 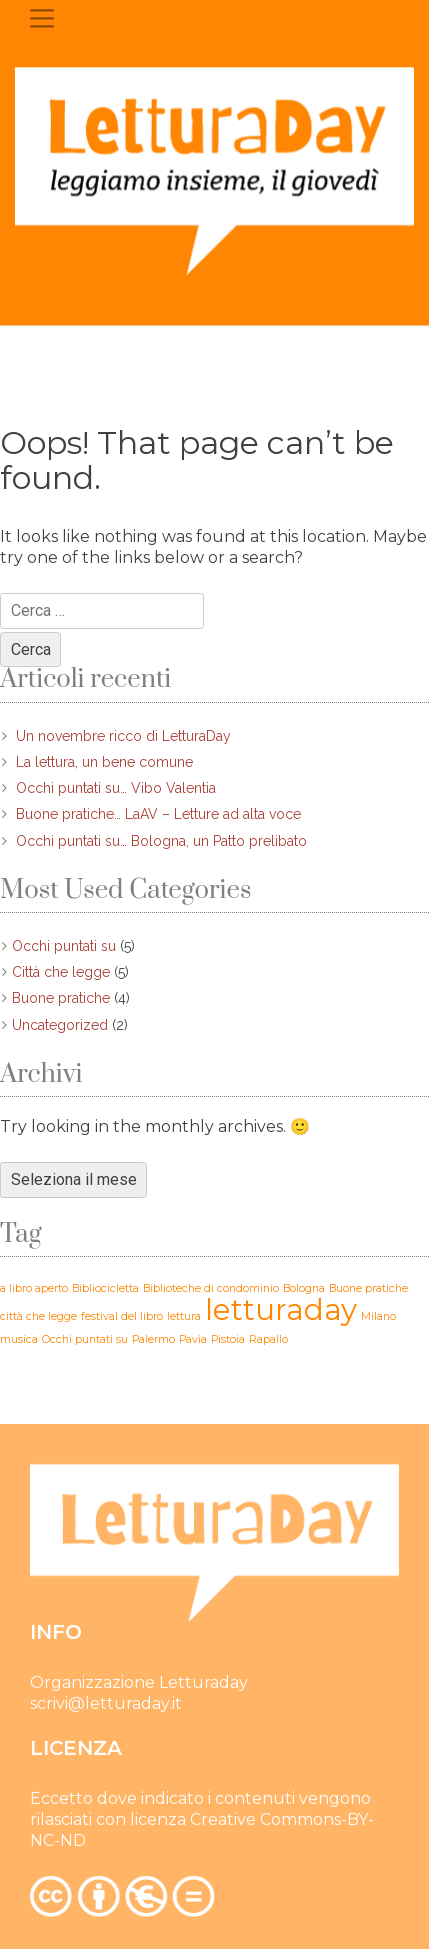 I want to click on Pavia [Pavia (1 elemento)], so click(x=193, y=1339).